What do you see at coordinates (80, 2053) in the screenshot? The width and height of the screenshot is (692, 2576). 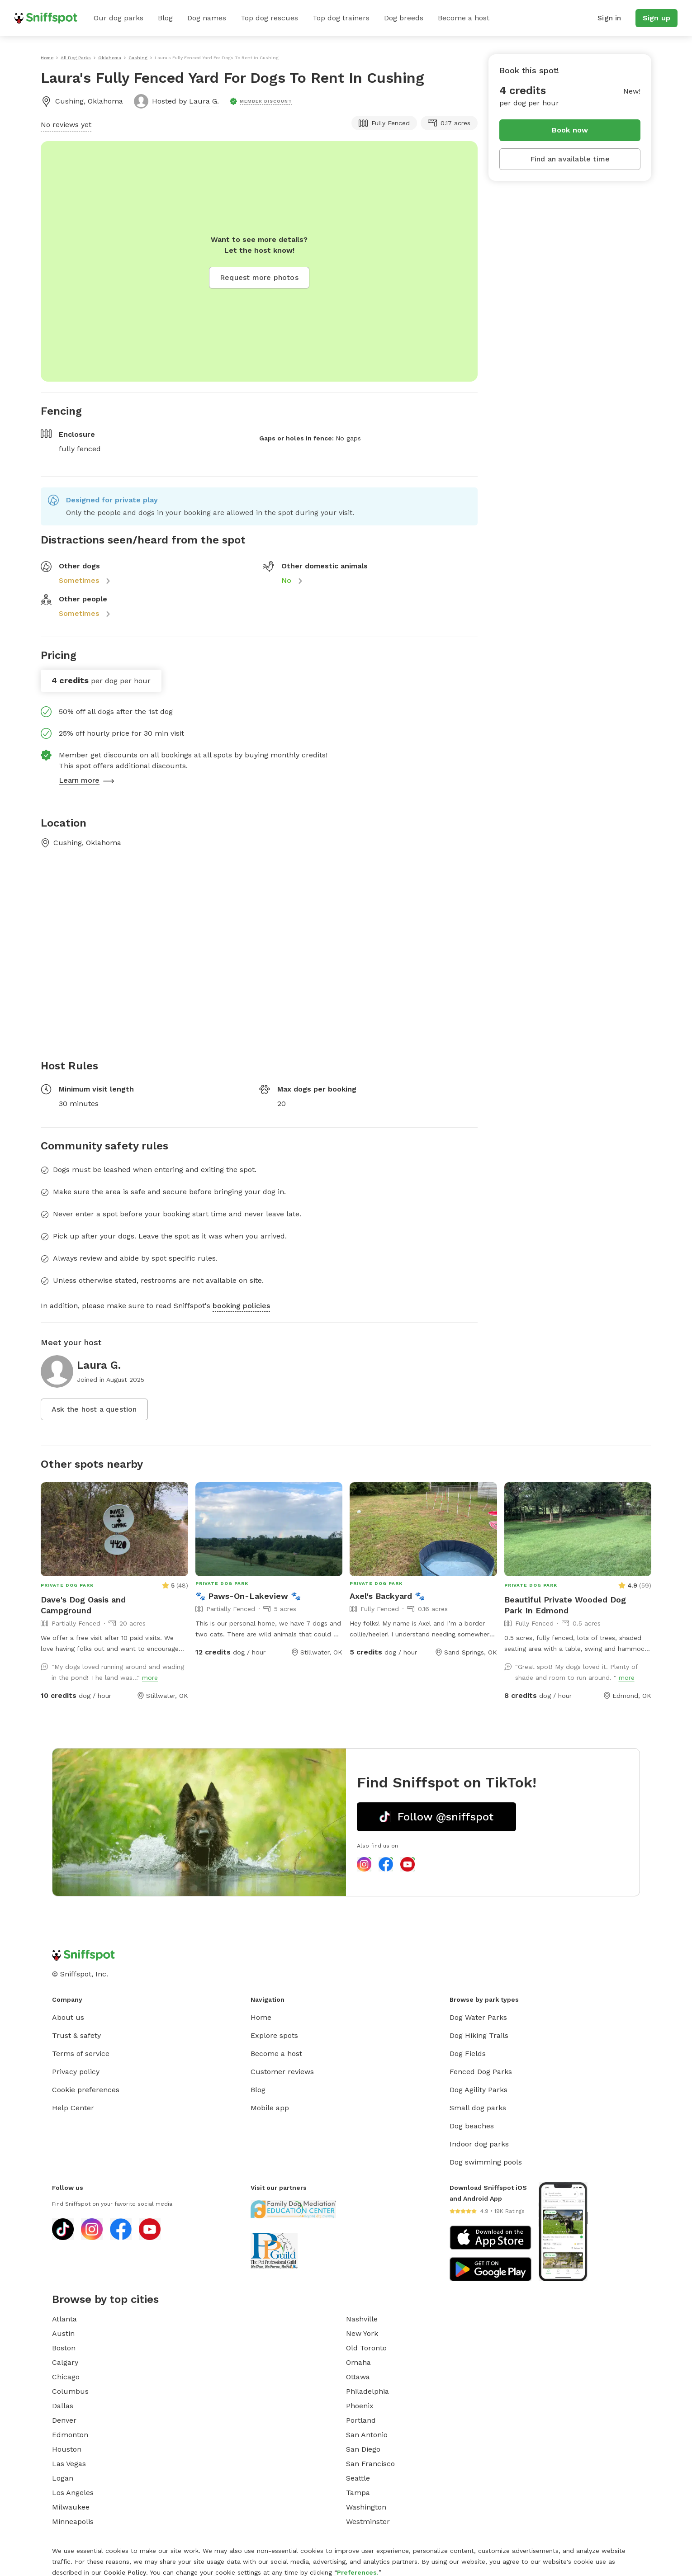 I see `Terms of service` at bounding box center [80, 2053].